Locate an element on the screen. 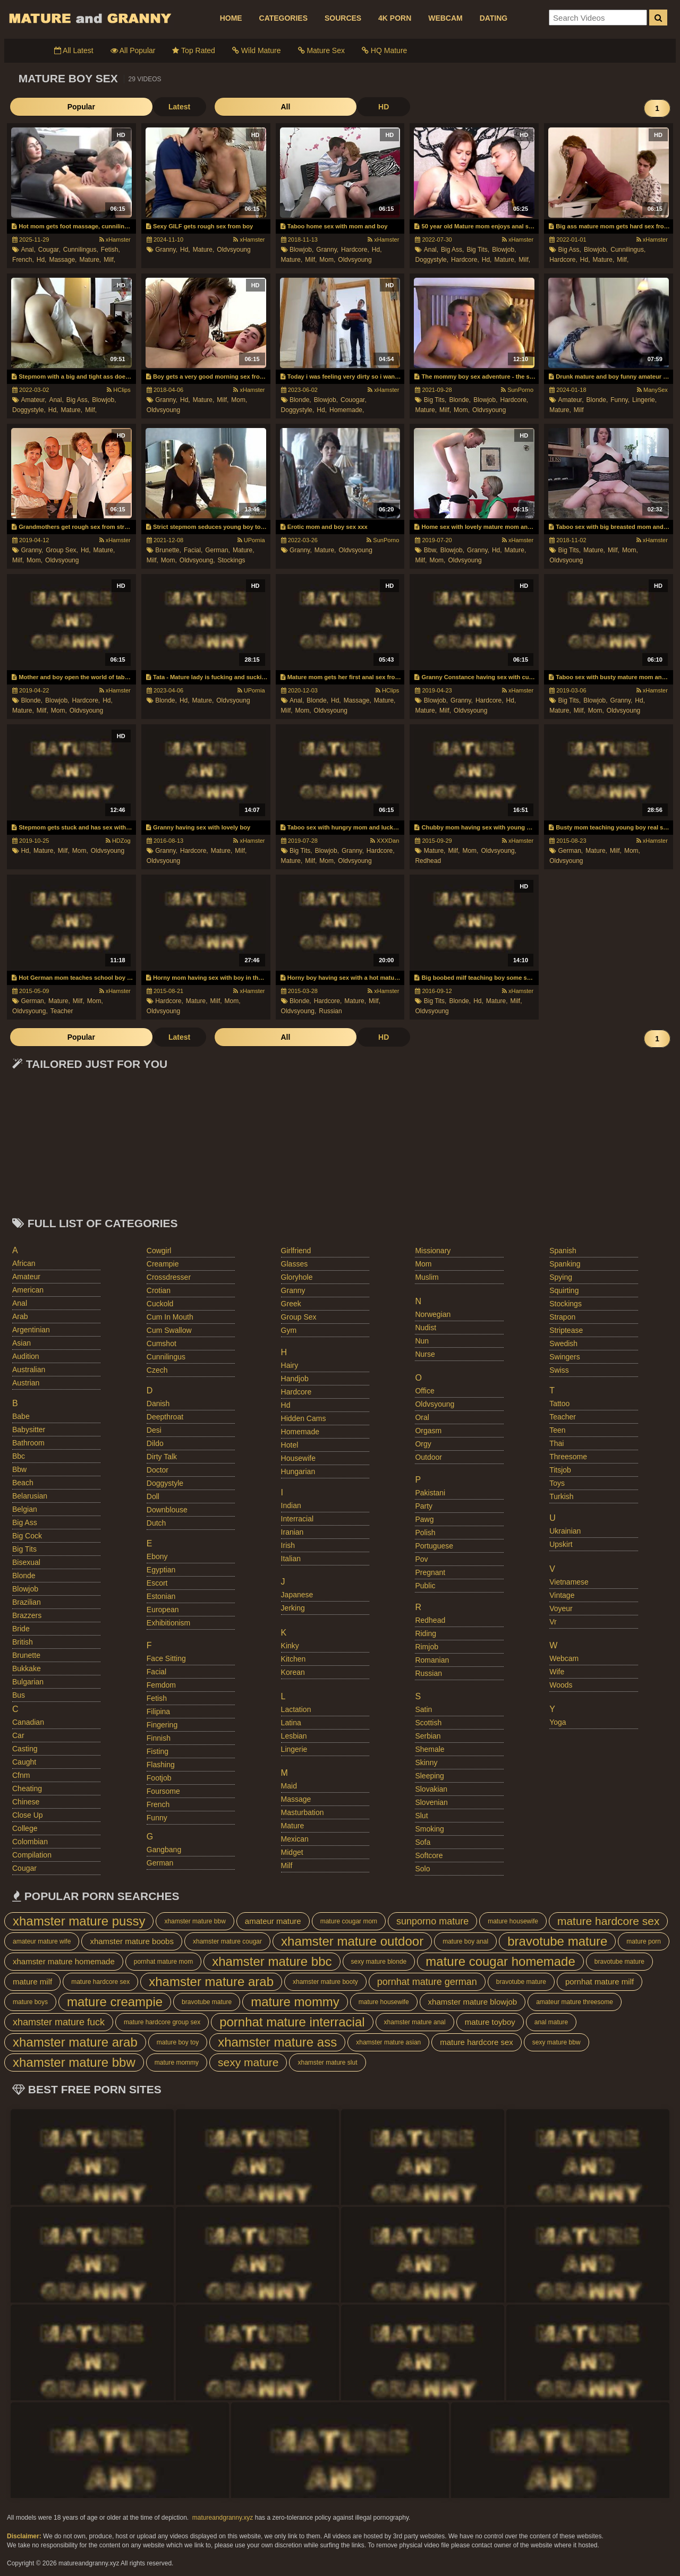  teen is located at coordinates (557, 1430).